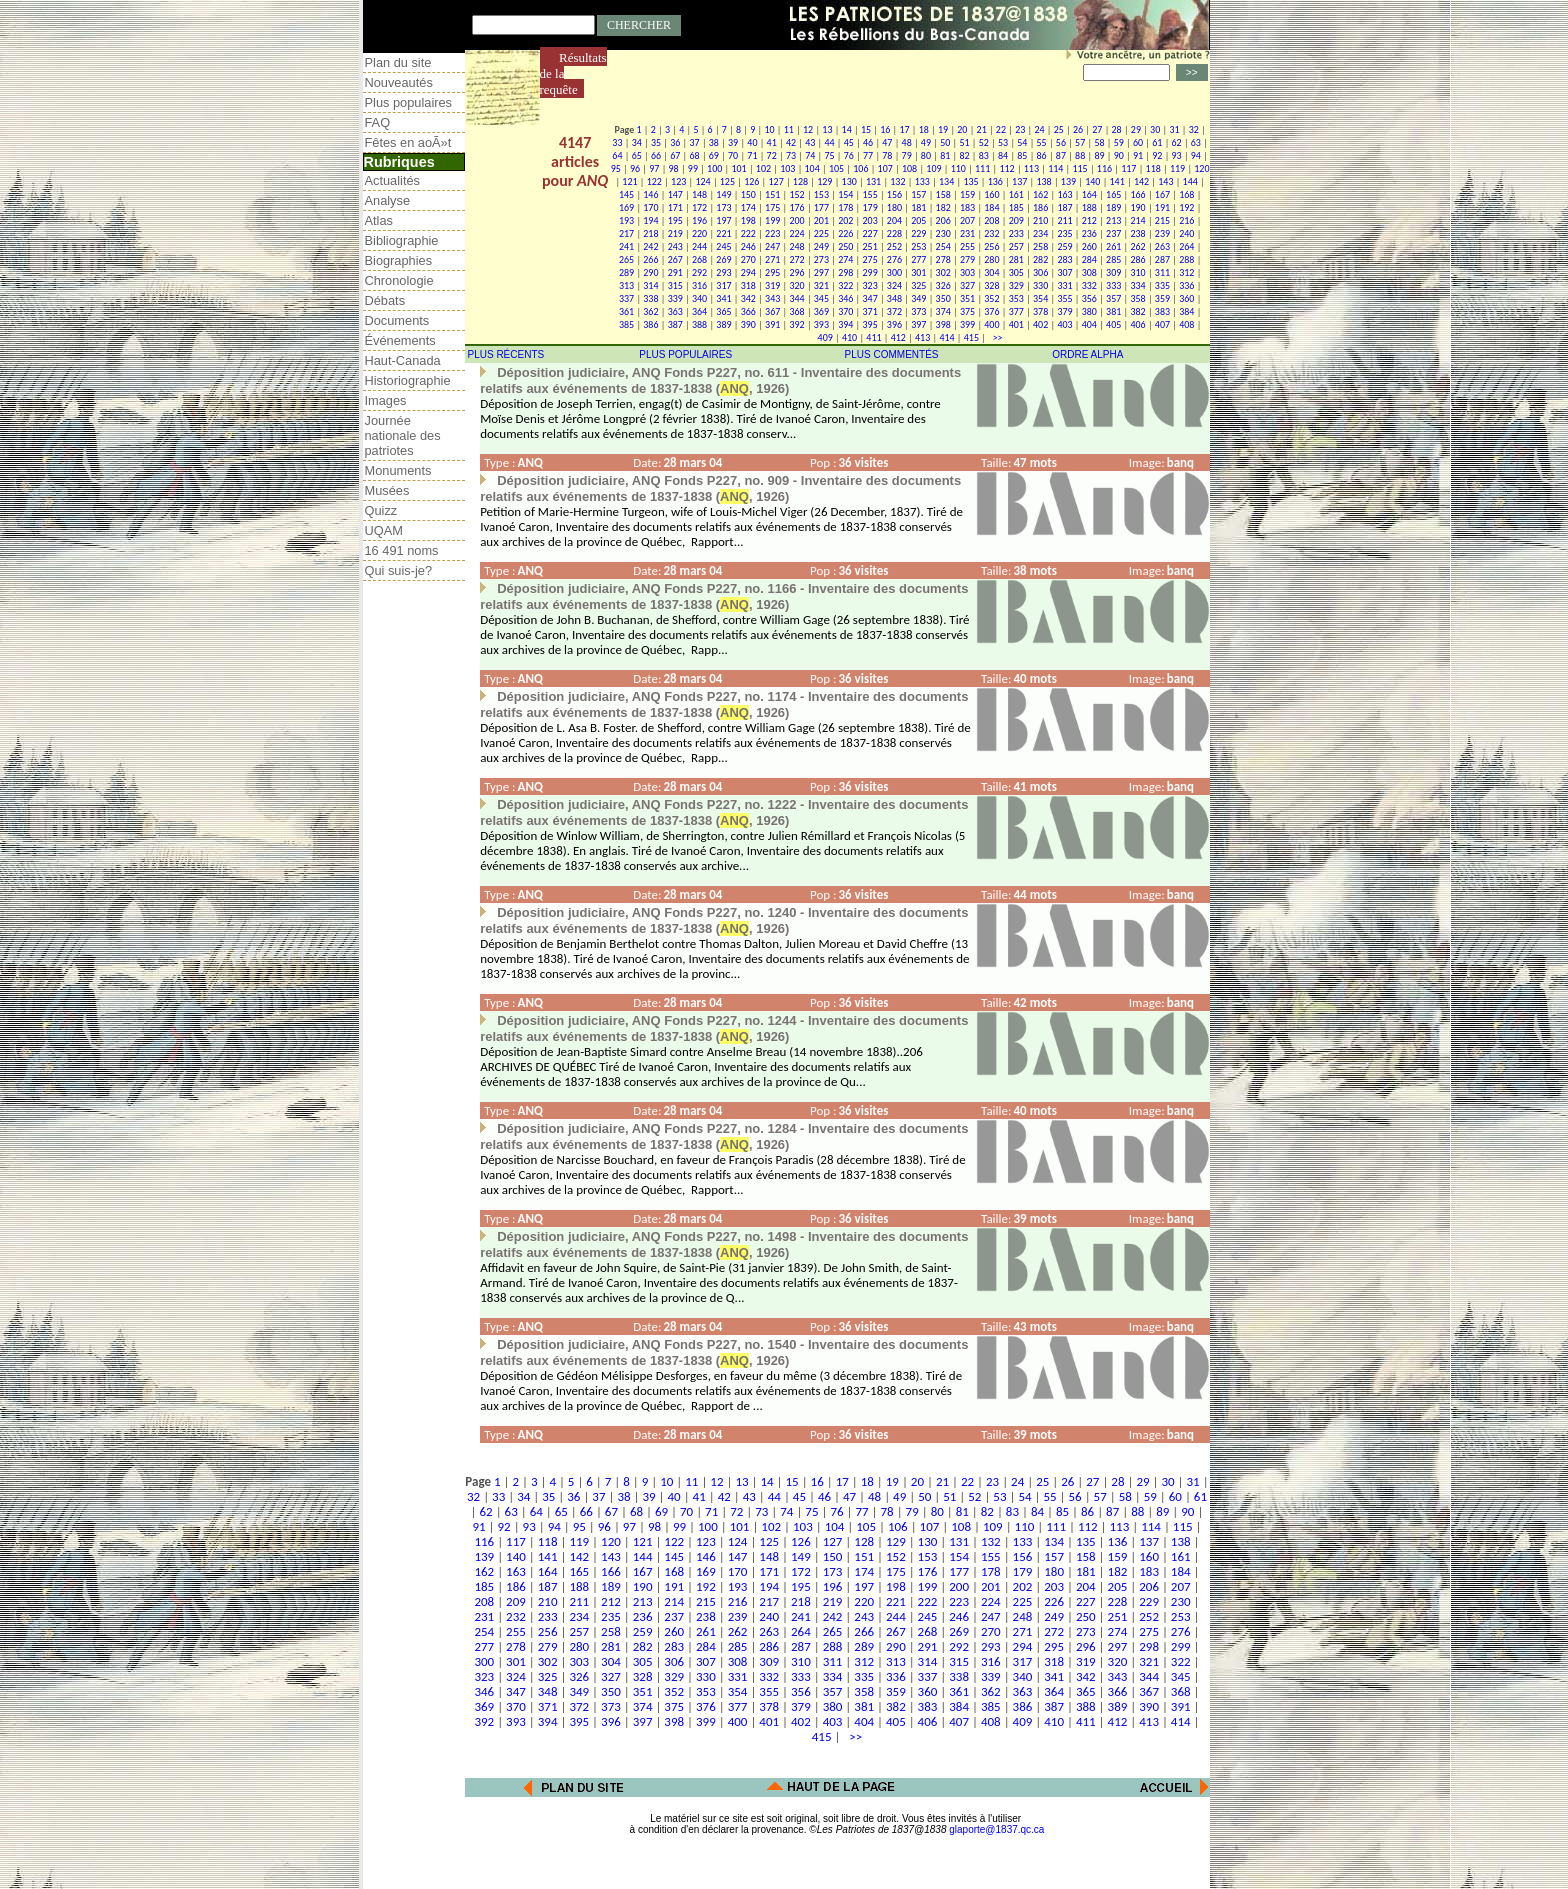 The width and height of the screenshot is (1568, 1889). I want to click on 124, so click(702, 181).